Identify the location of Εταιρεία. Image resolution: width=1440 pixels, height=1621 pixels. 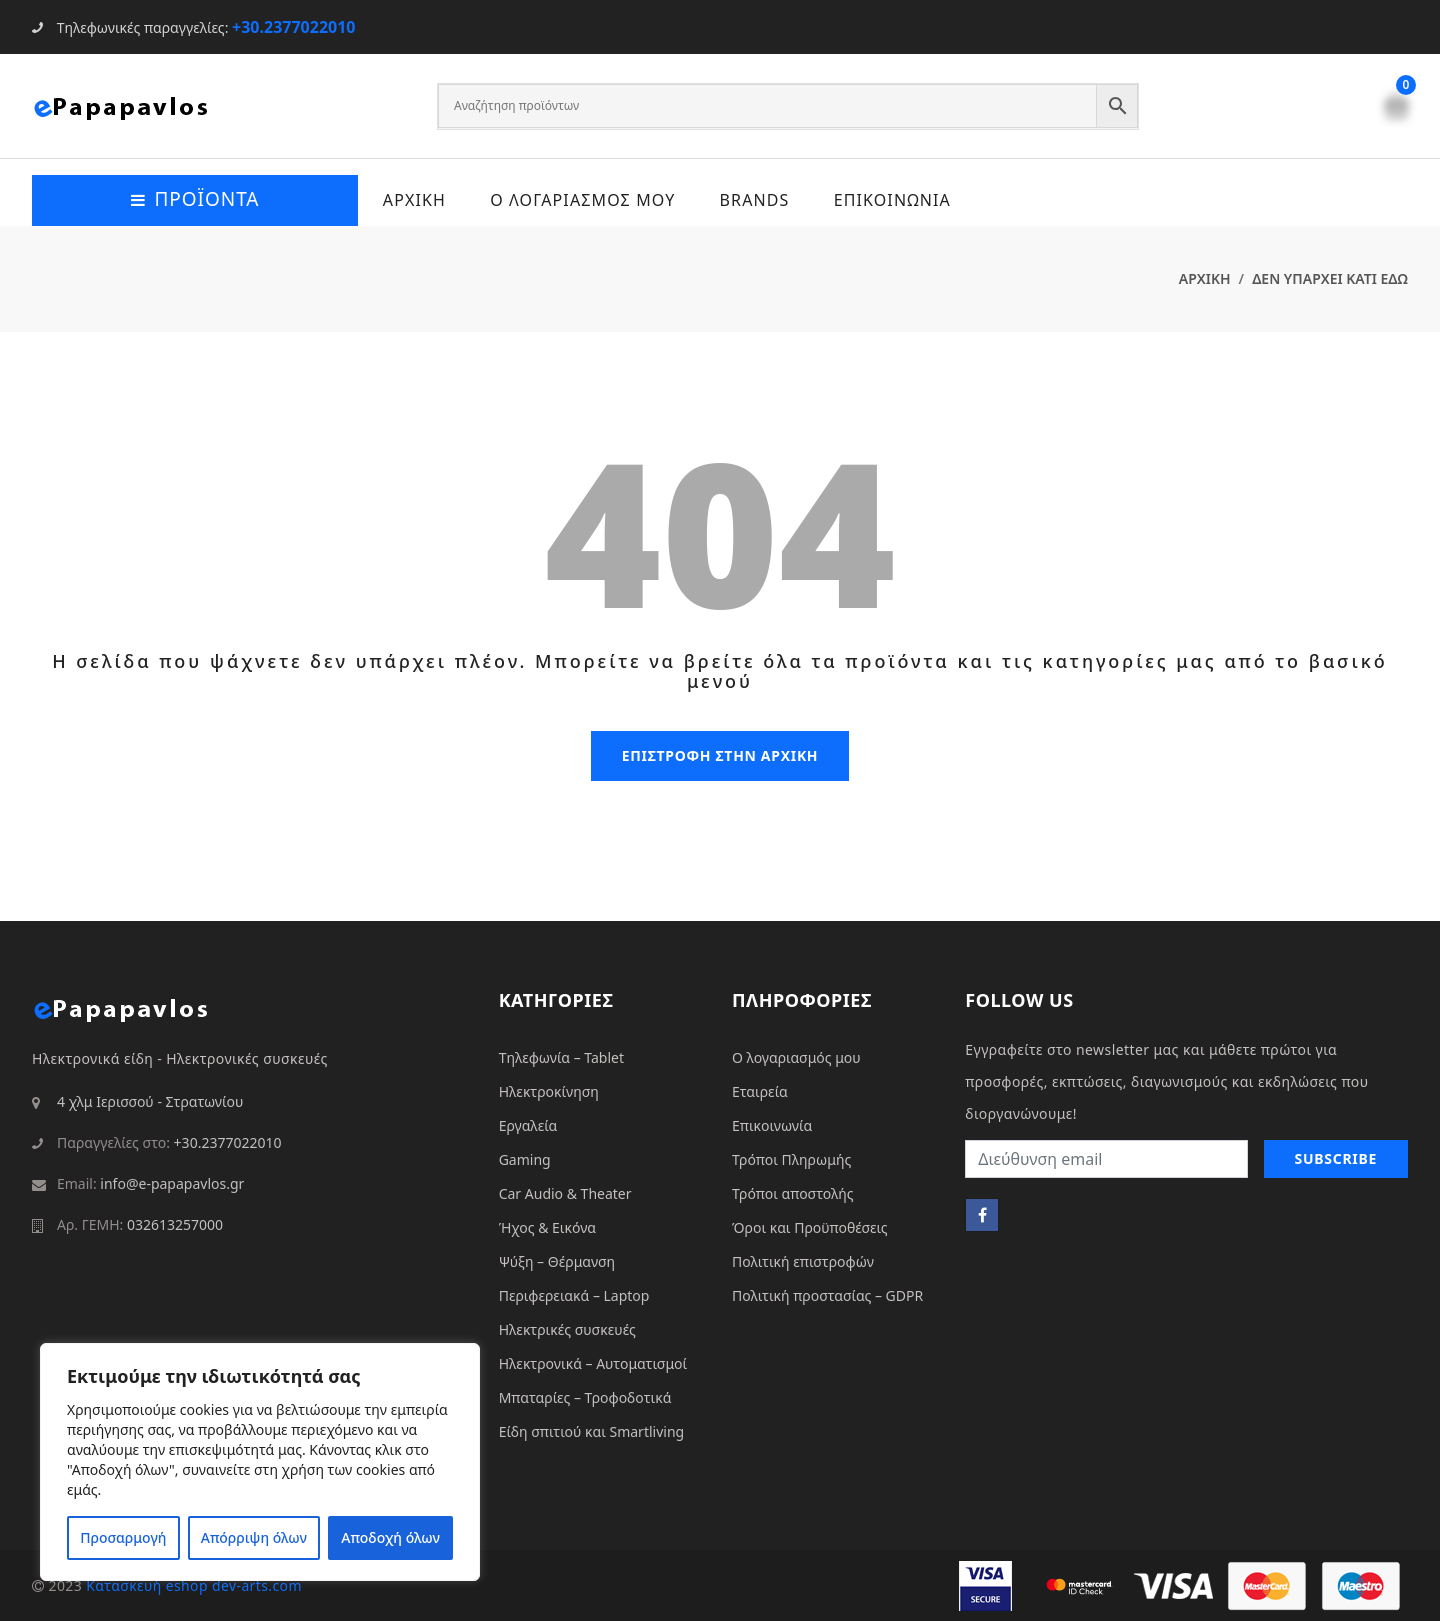
(760, 1090).